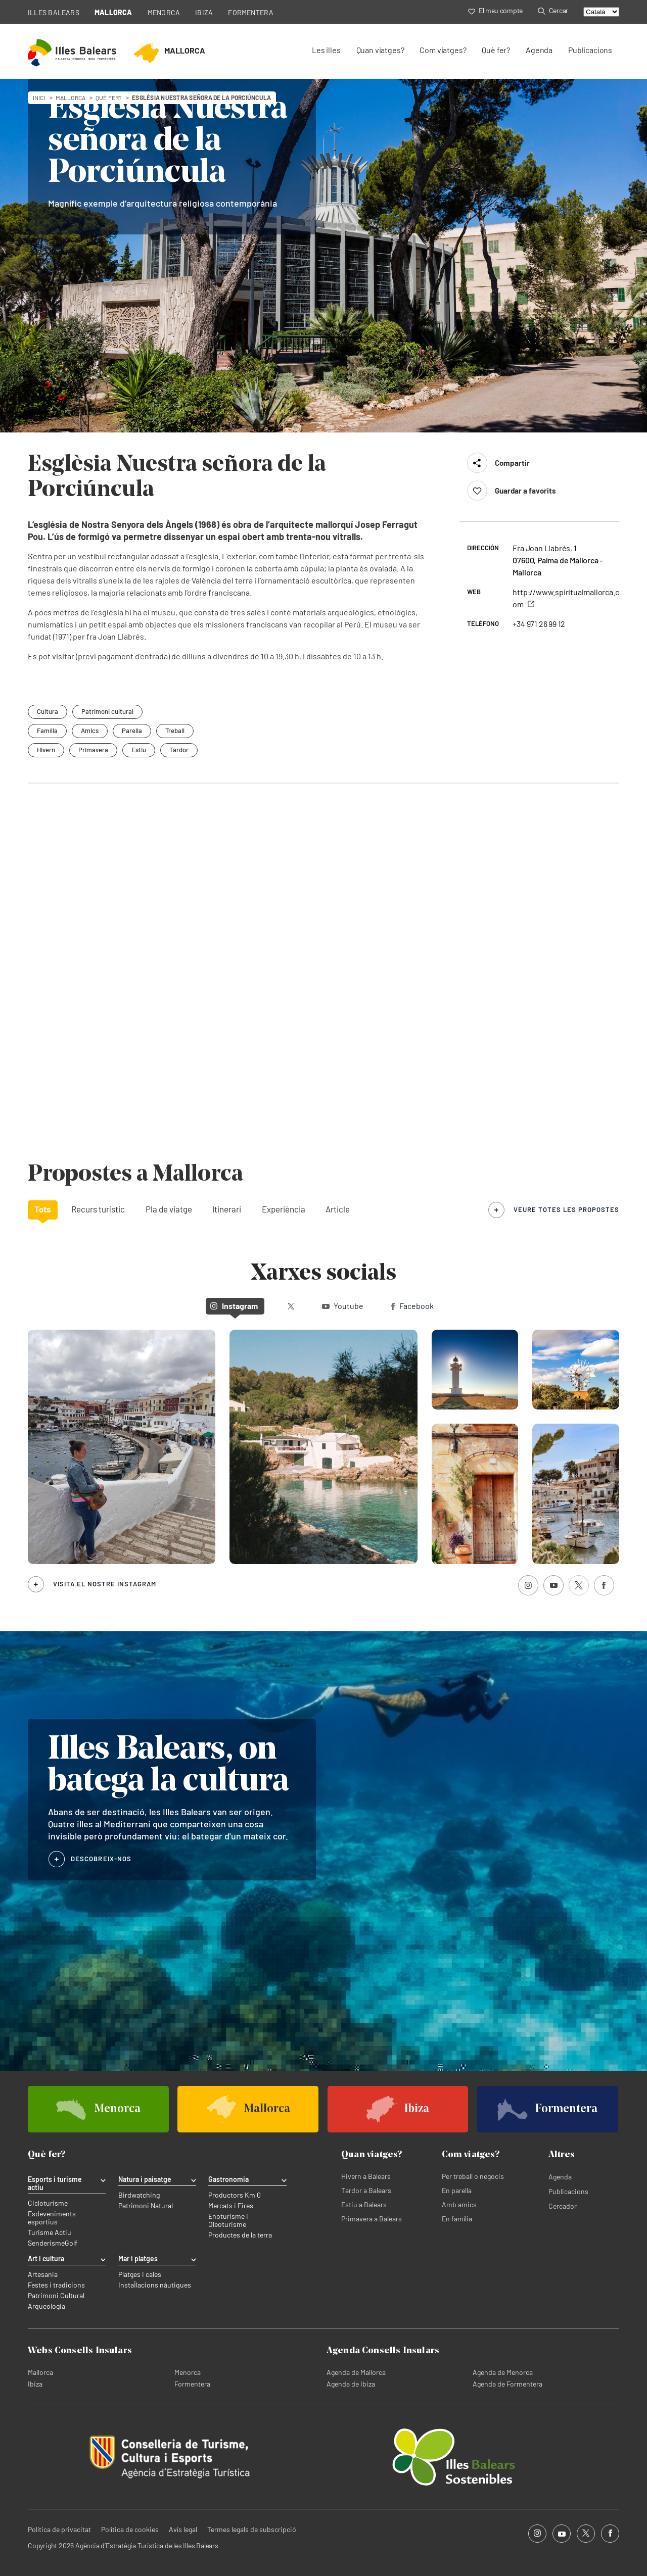 This screenshot has width=647, height=2576. Describe the element at coordinates (187, 2372) in the screenshot. I see `Menorca` at that location.